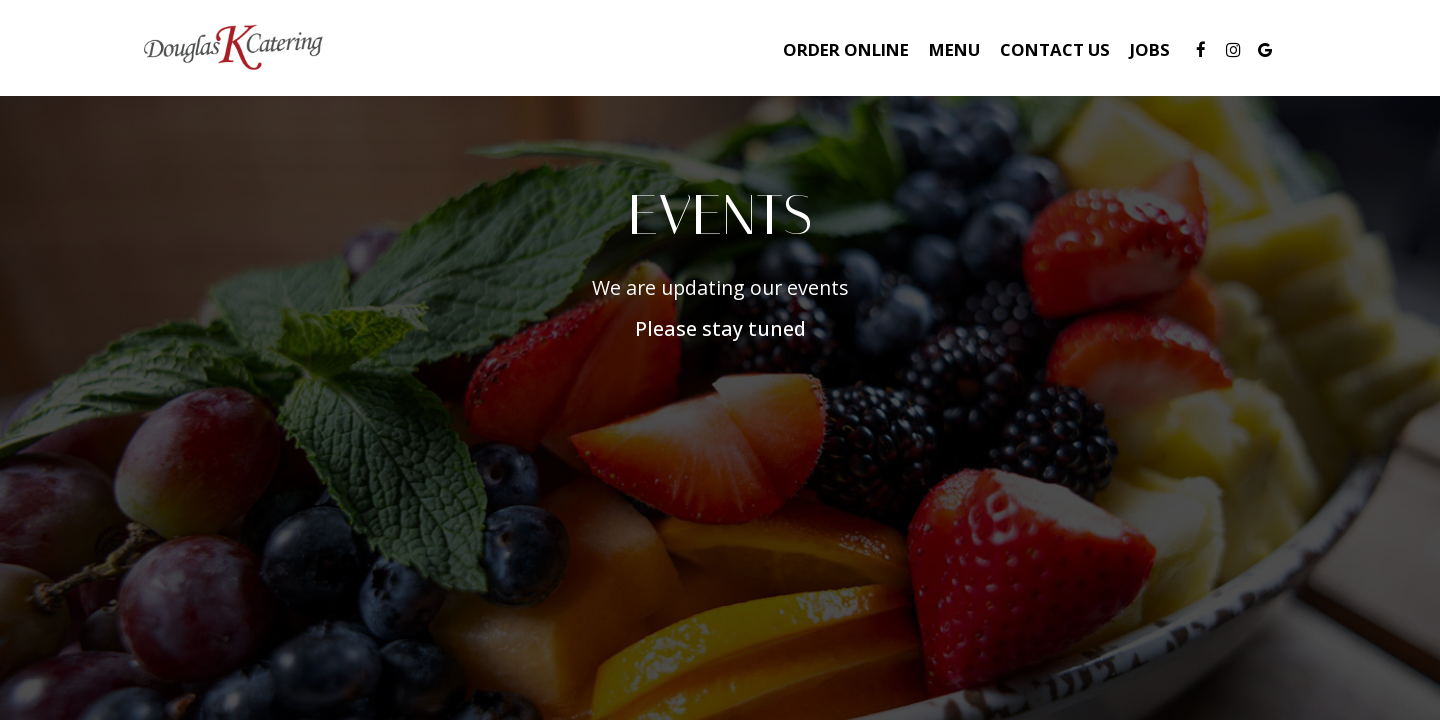 The width and height of the screenshot is (1440, 720). I want to click on Menu, so click(954, 50).